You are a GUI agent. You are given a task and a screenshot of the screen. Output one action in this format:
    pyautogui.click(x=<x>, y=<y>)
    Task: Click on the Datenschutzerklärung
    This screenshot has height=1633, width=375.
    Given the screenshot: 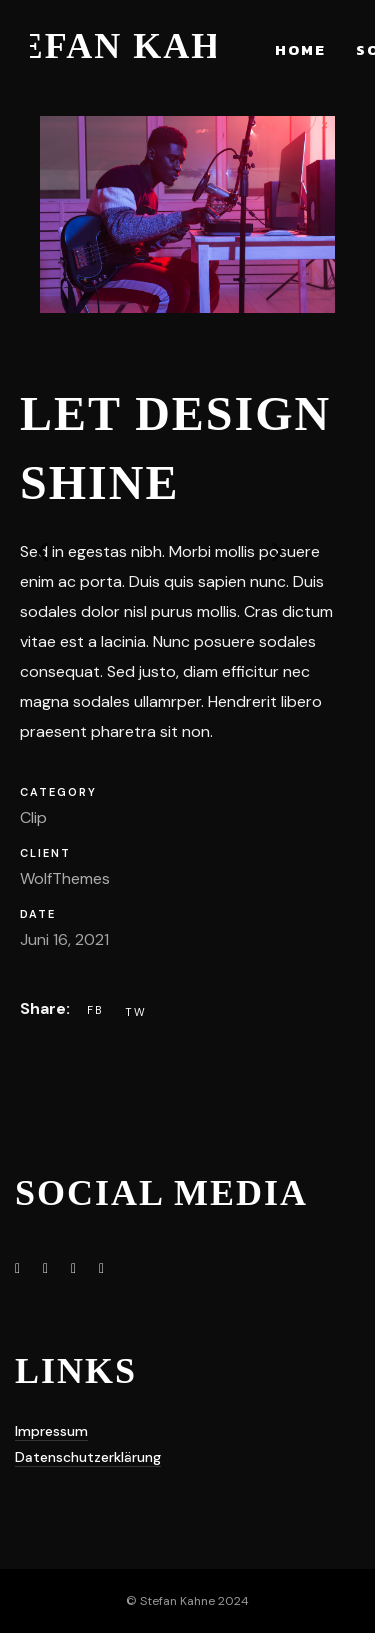 What is the action you would take?
    pyautogui.click(x=88, y=1457)
    